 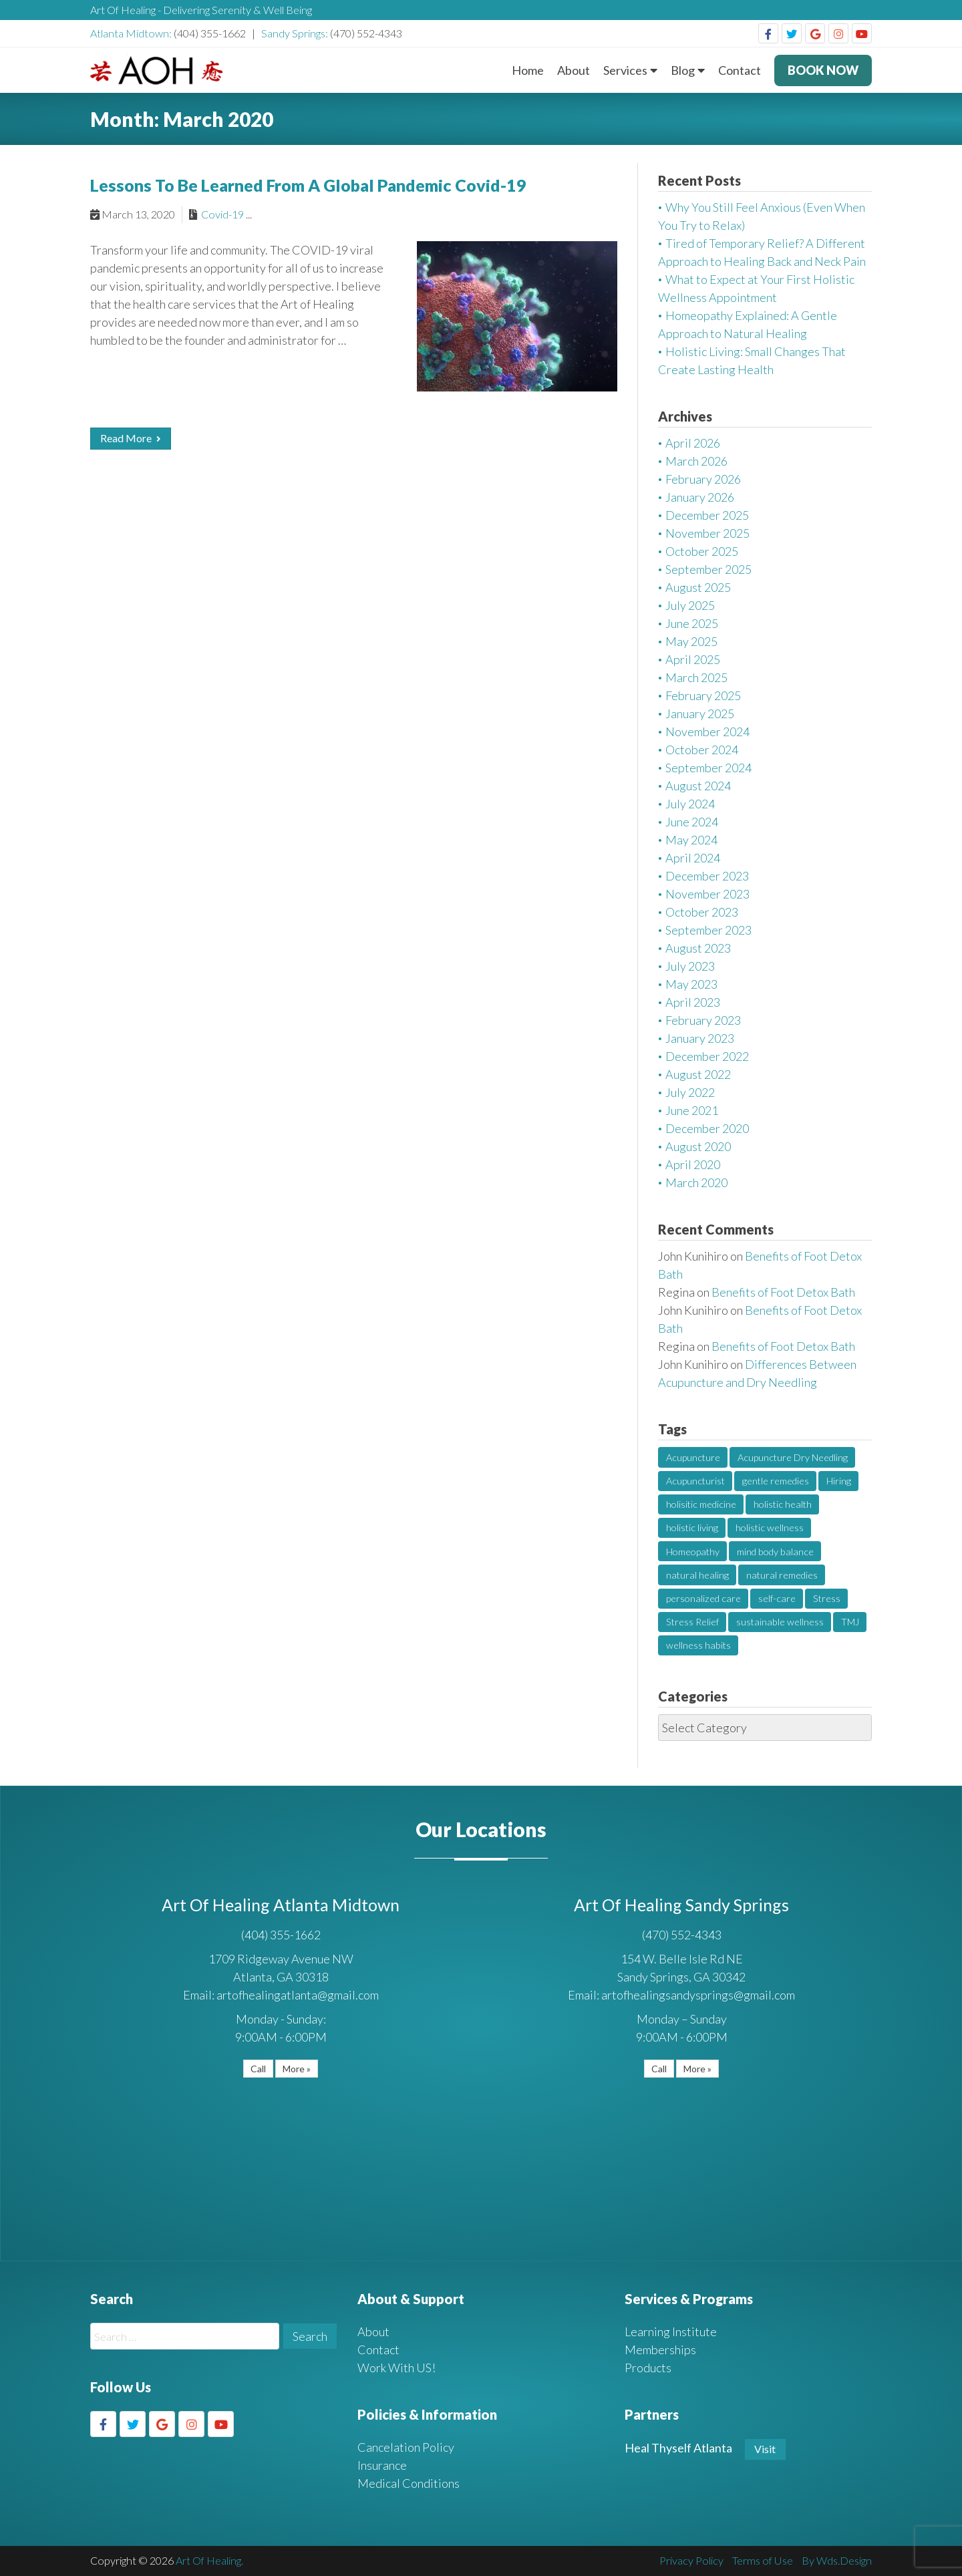 I want to click on holisitic medicine [holisitic medicine (1 item)], so click(x=701, y=1504).